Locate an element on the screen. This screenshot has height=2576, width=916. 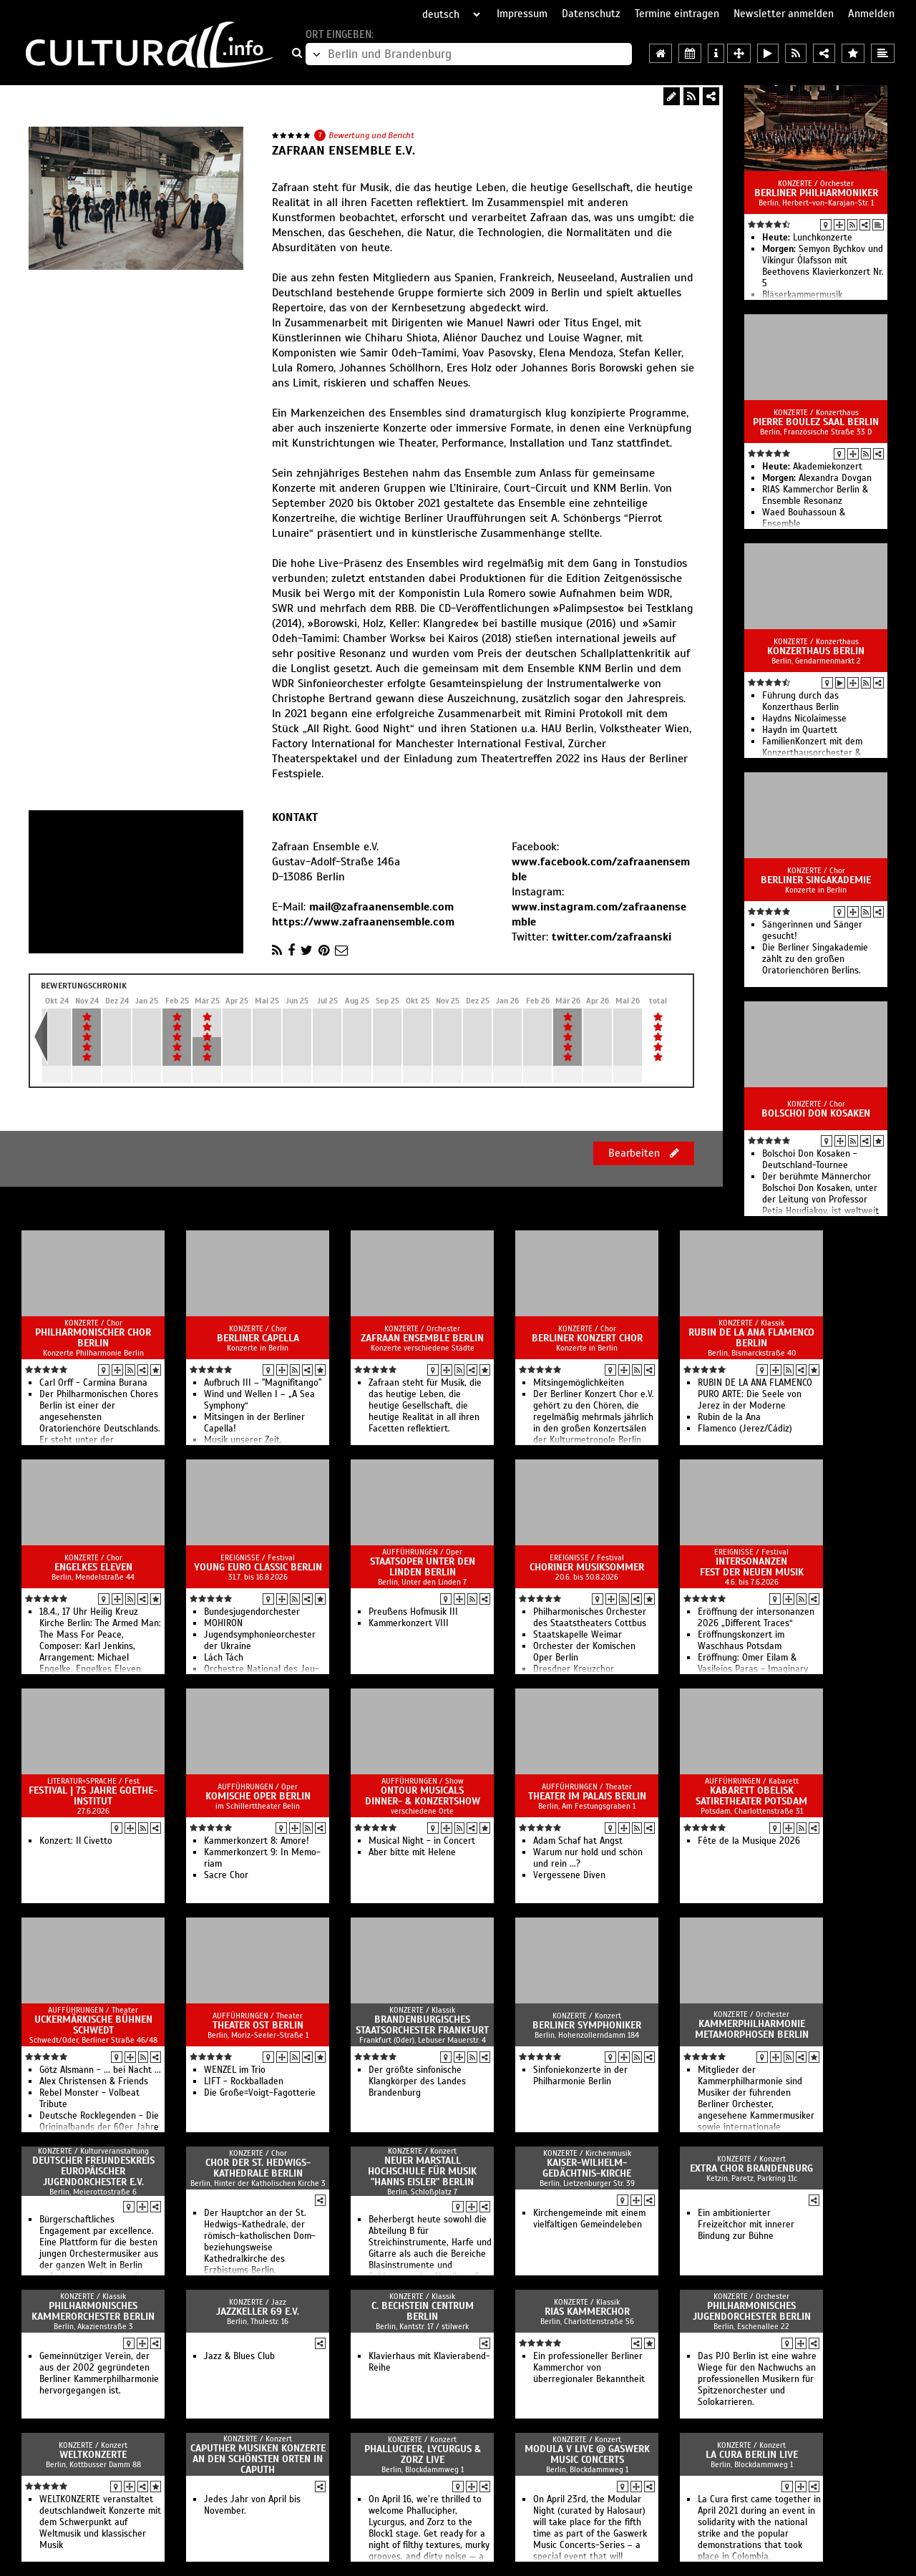
Ein professioneller Berliner Kammerchor von überregionaler Bekanntheit is located at coordinates (589, 2368).